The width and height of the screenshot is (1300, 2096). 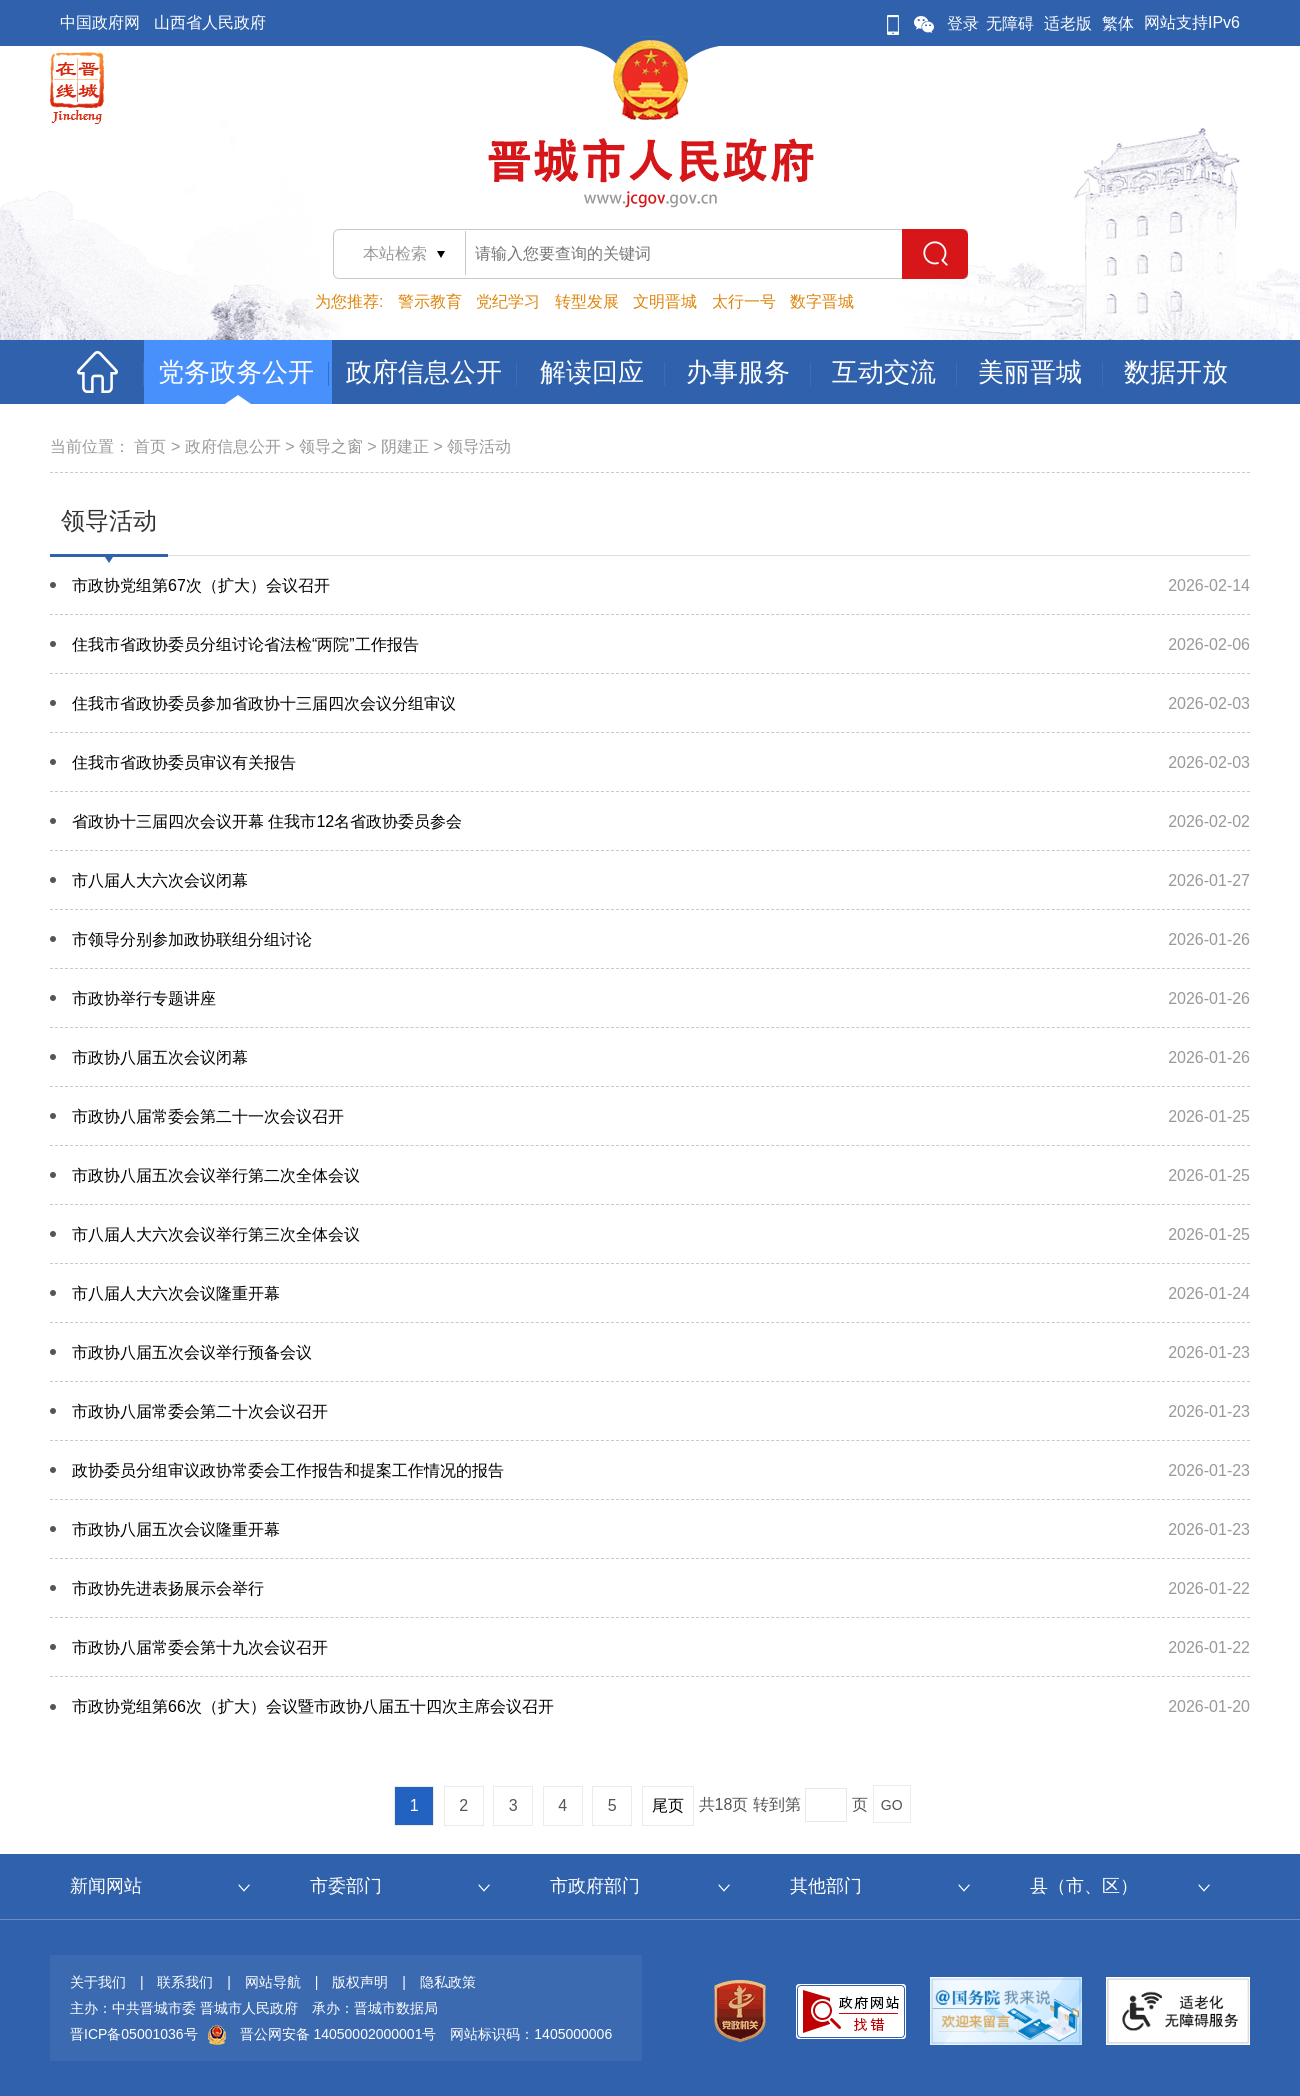 I want to click on 省政协十三届四次会议开幕 住我市12名省政协委员参会, so click(x=267, y=821).